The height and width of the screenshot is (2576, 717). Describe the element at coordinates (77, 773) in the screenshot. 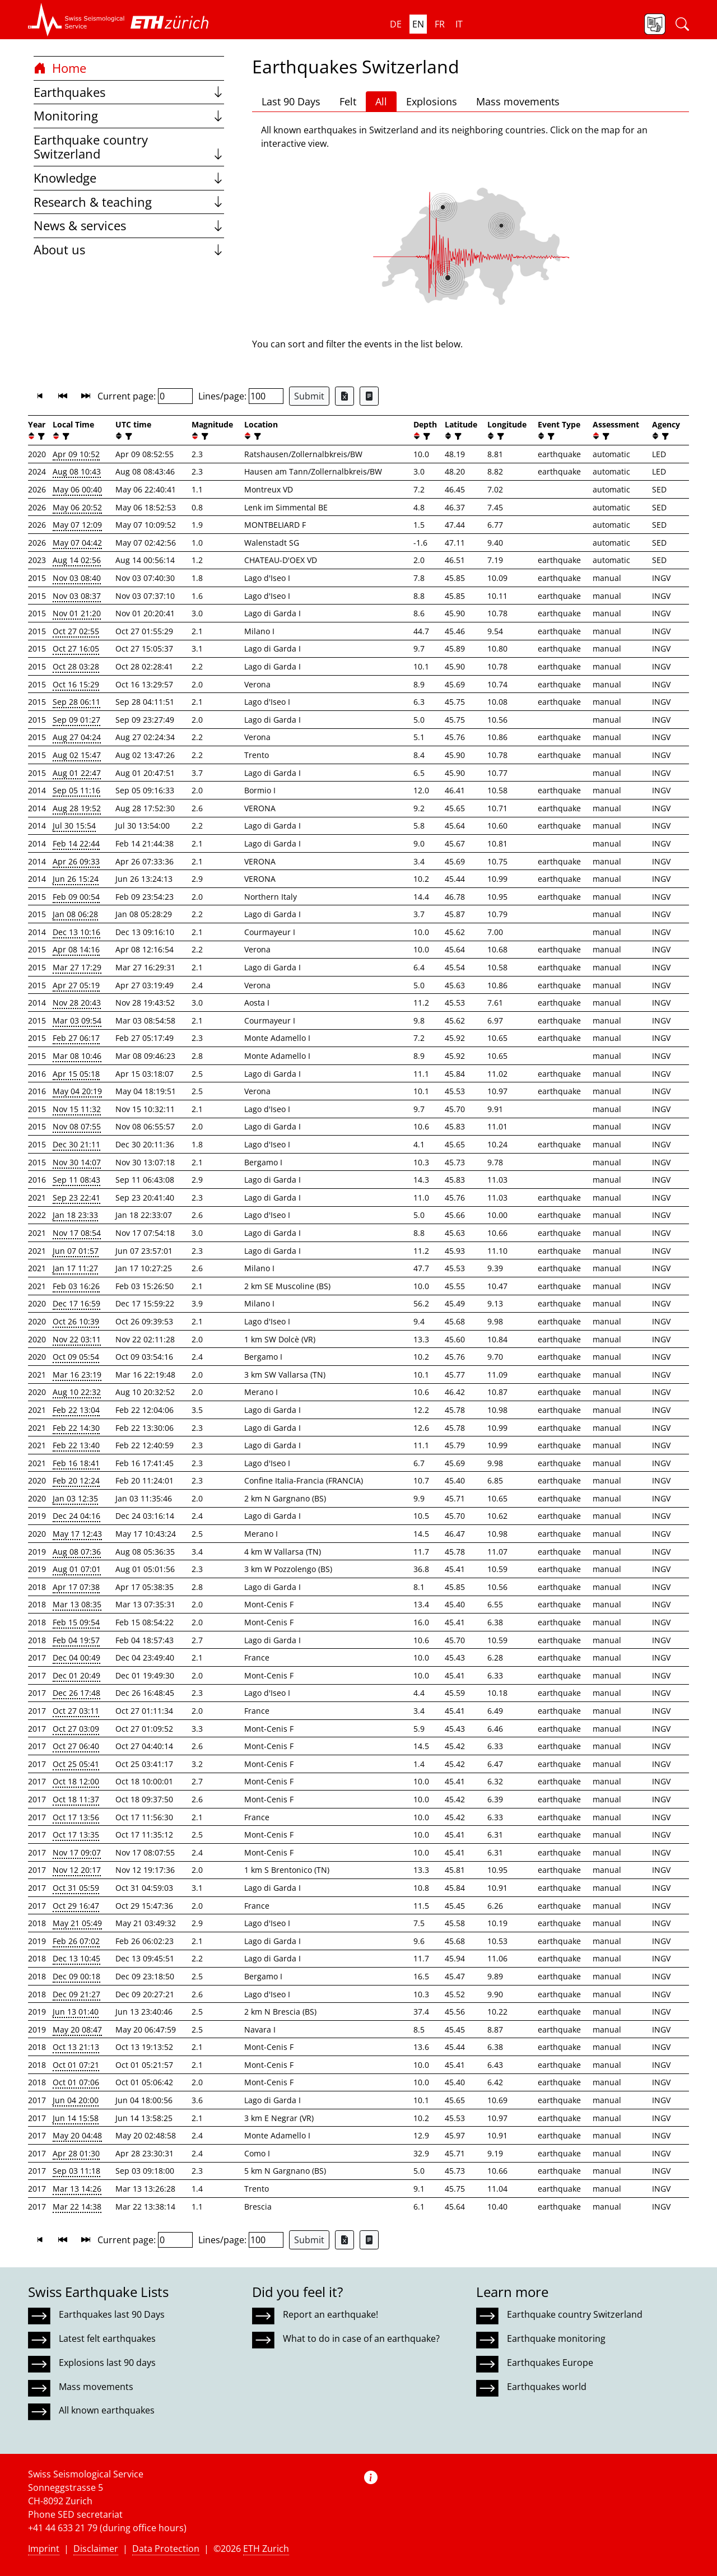

I see `Aug 01 22:47` at that location.